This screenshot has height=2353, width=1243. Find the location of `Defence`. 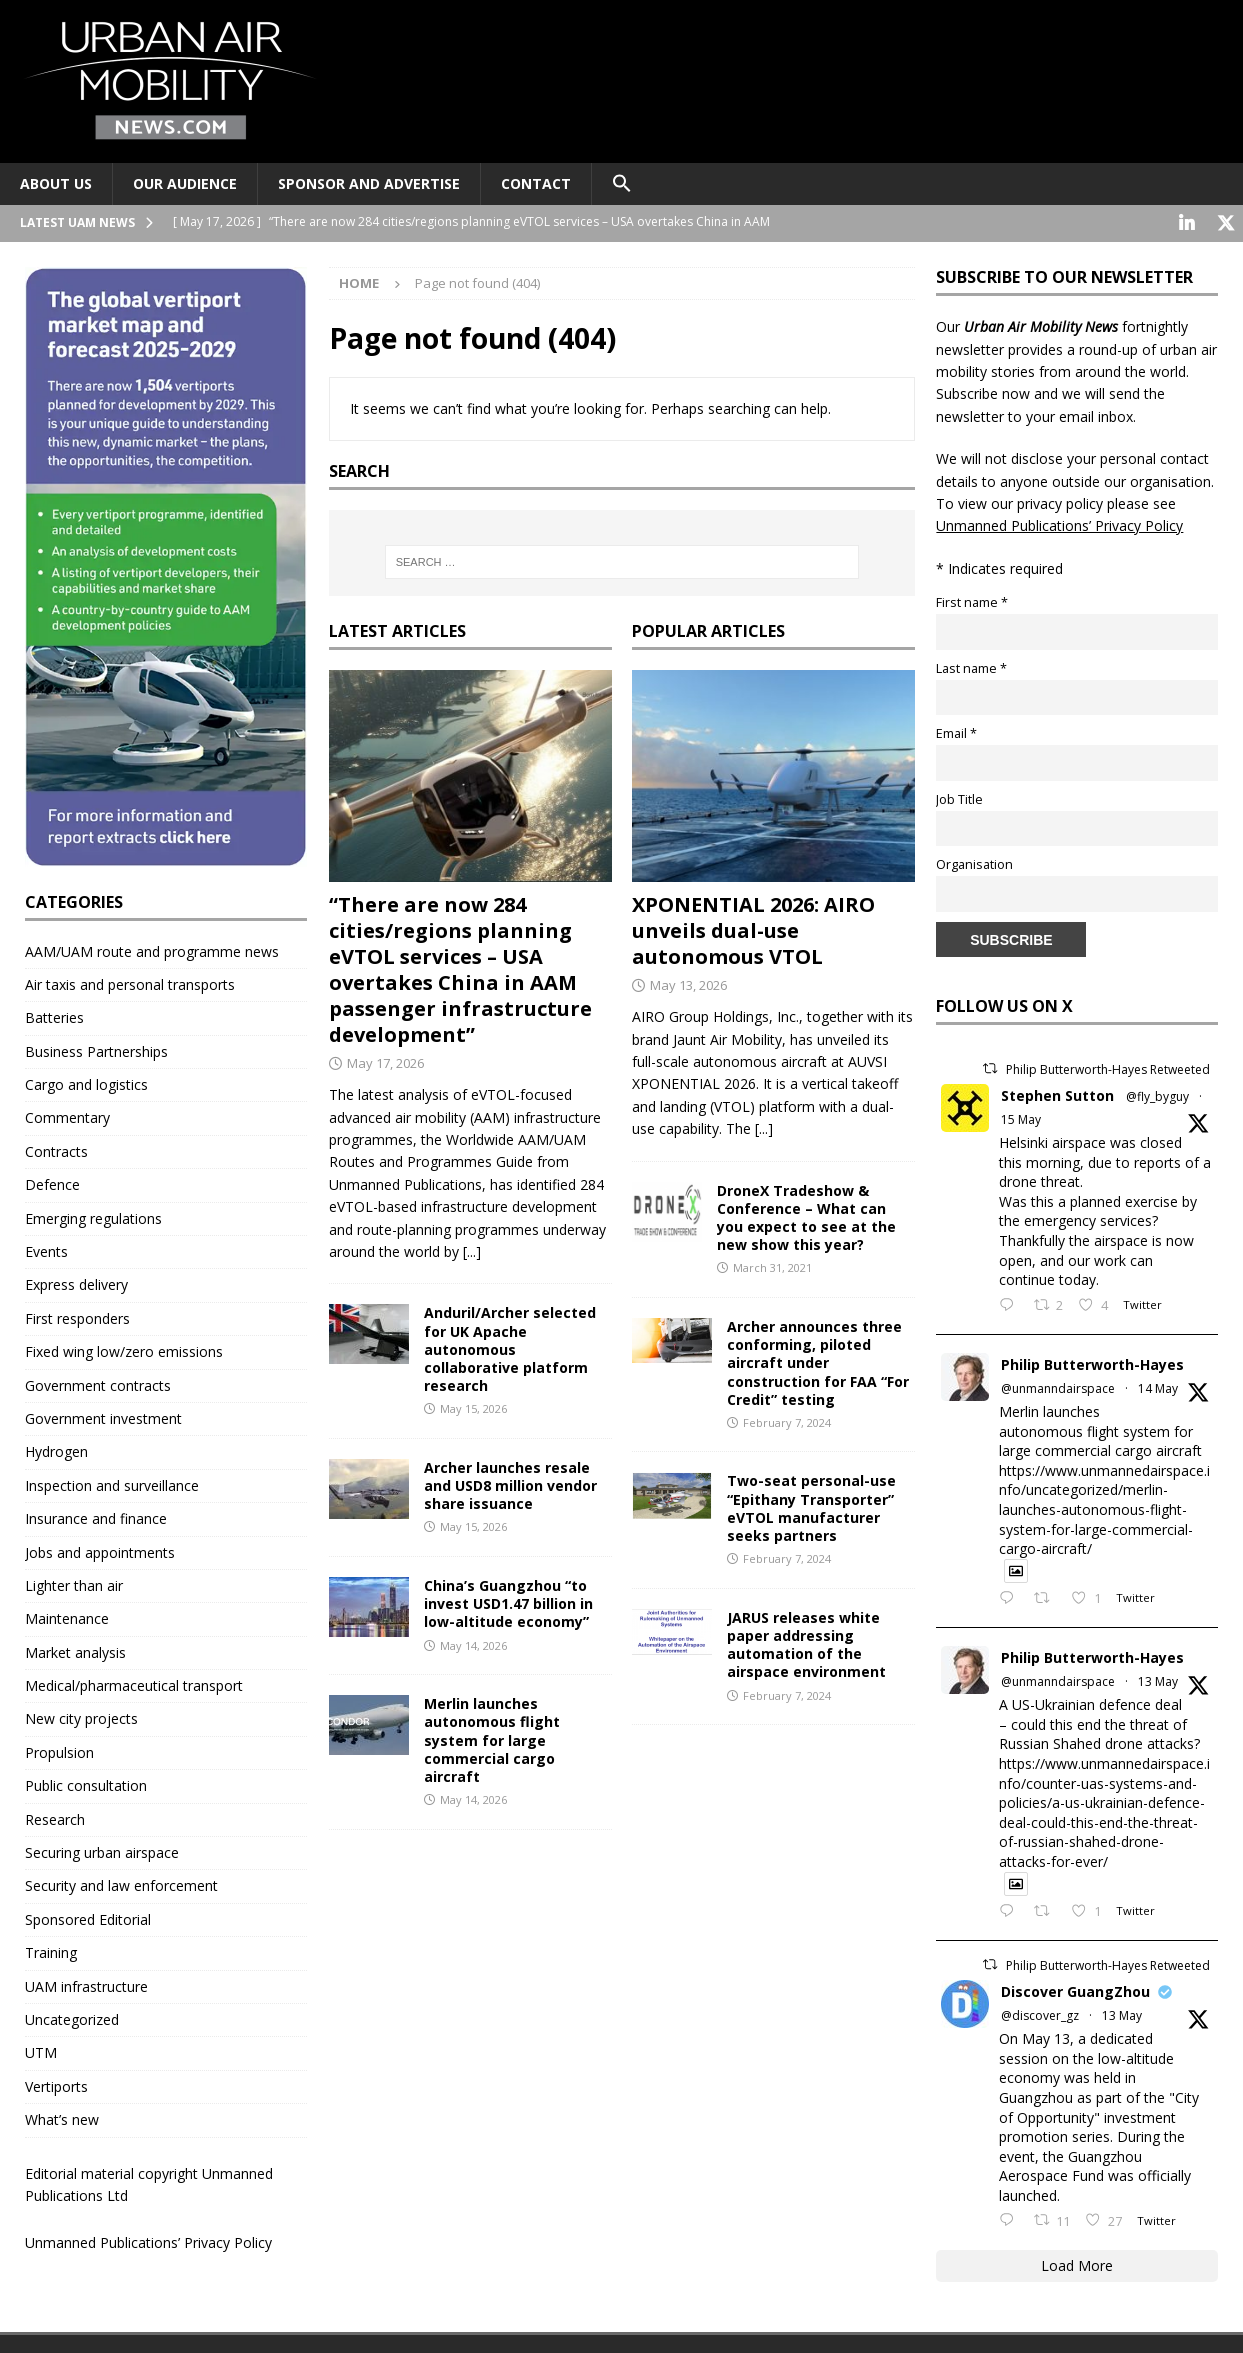

Defence is located at coordinates (52, 1182).